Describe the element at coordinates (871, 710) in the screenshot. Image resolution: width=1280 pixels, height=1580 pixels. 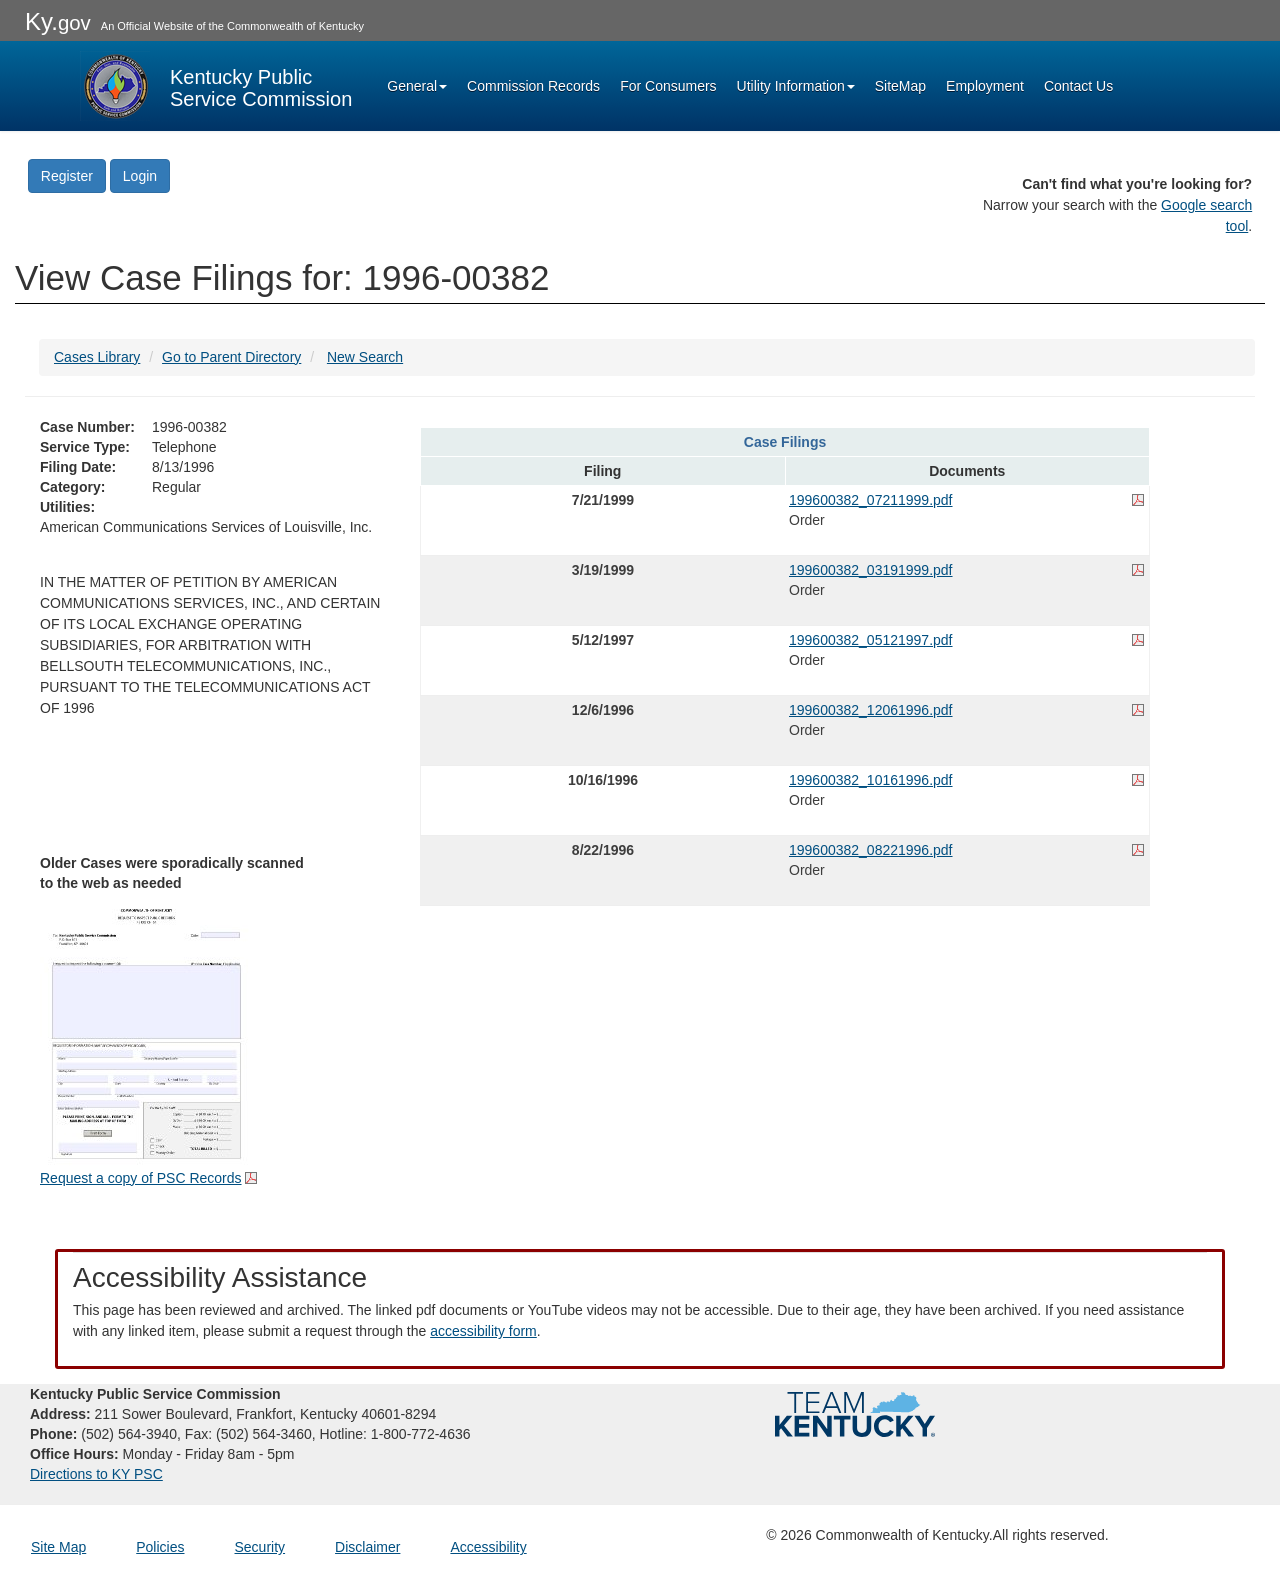
I see `199600382_12061996.pdf` at that location.